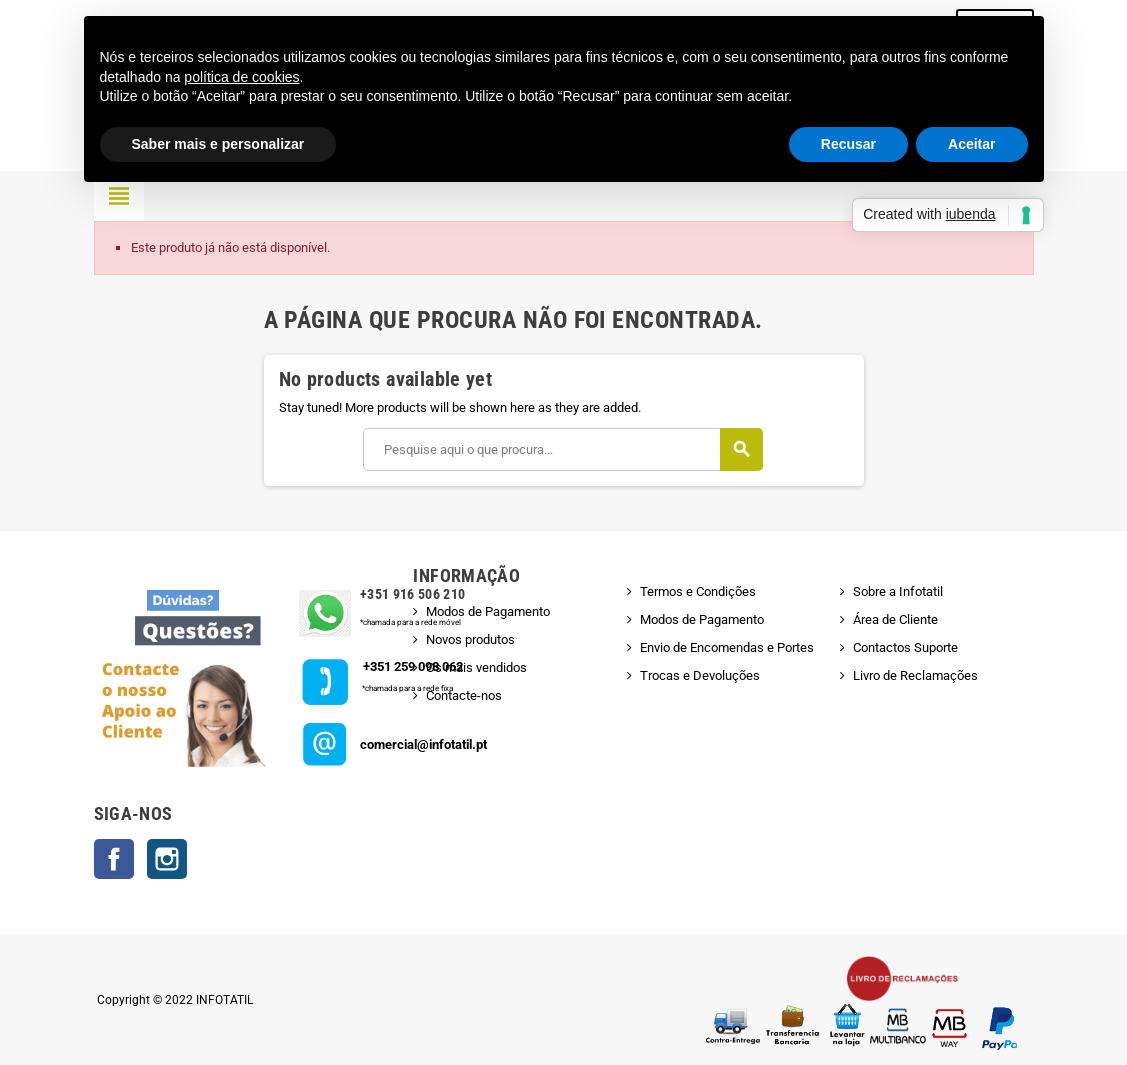 This screenshot has width=1127, height=1065. I want to click on Envio de Encomendas e Portes, so click(727, 647).